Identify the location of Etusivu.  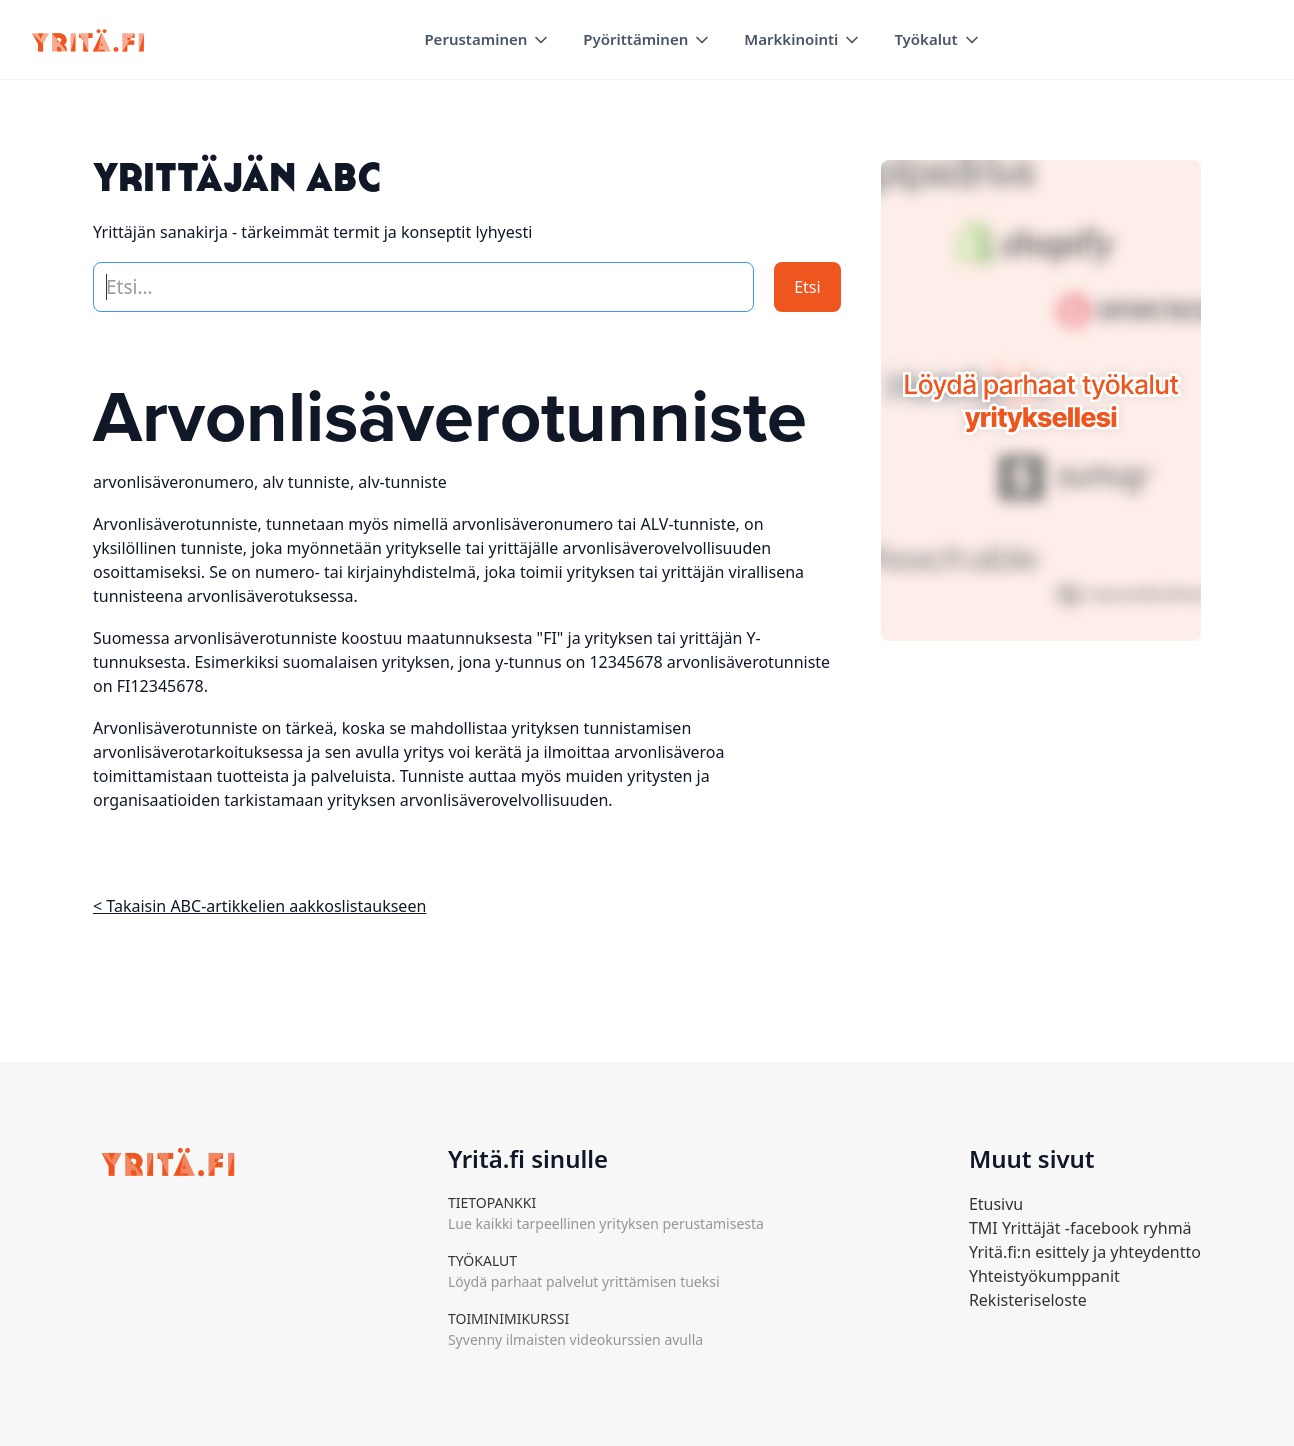
(996, 1204).